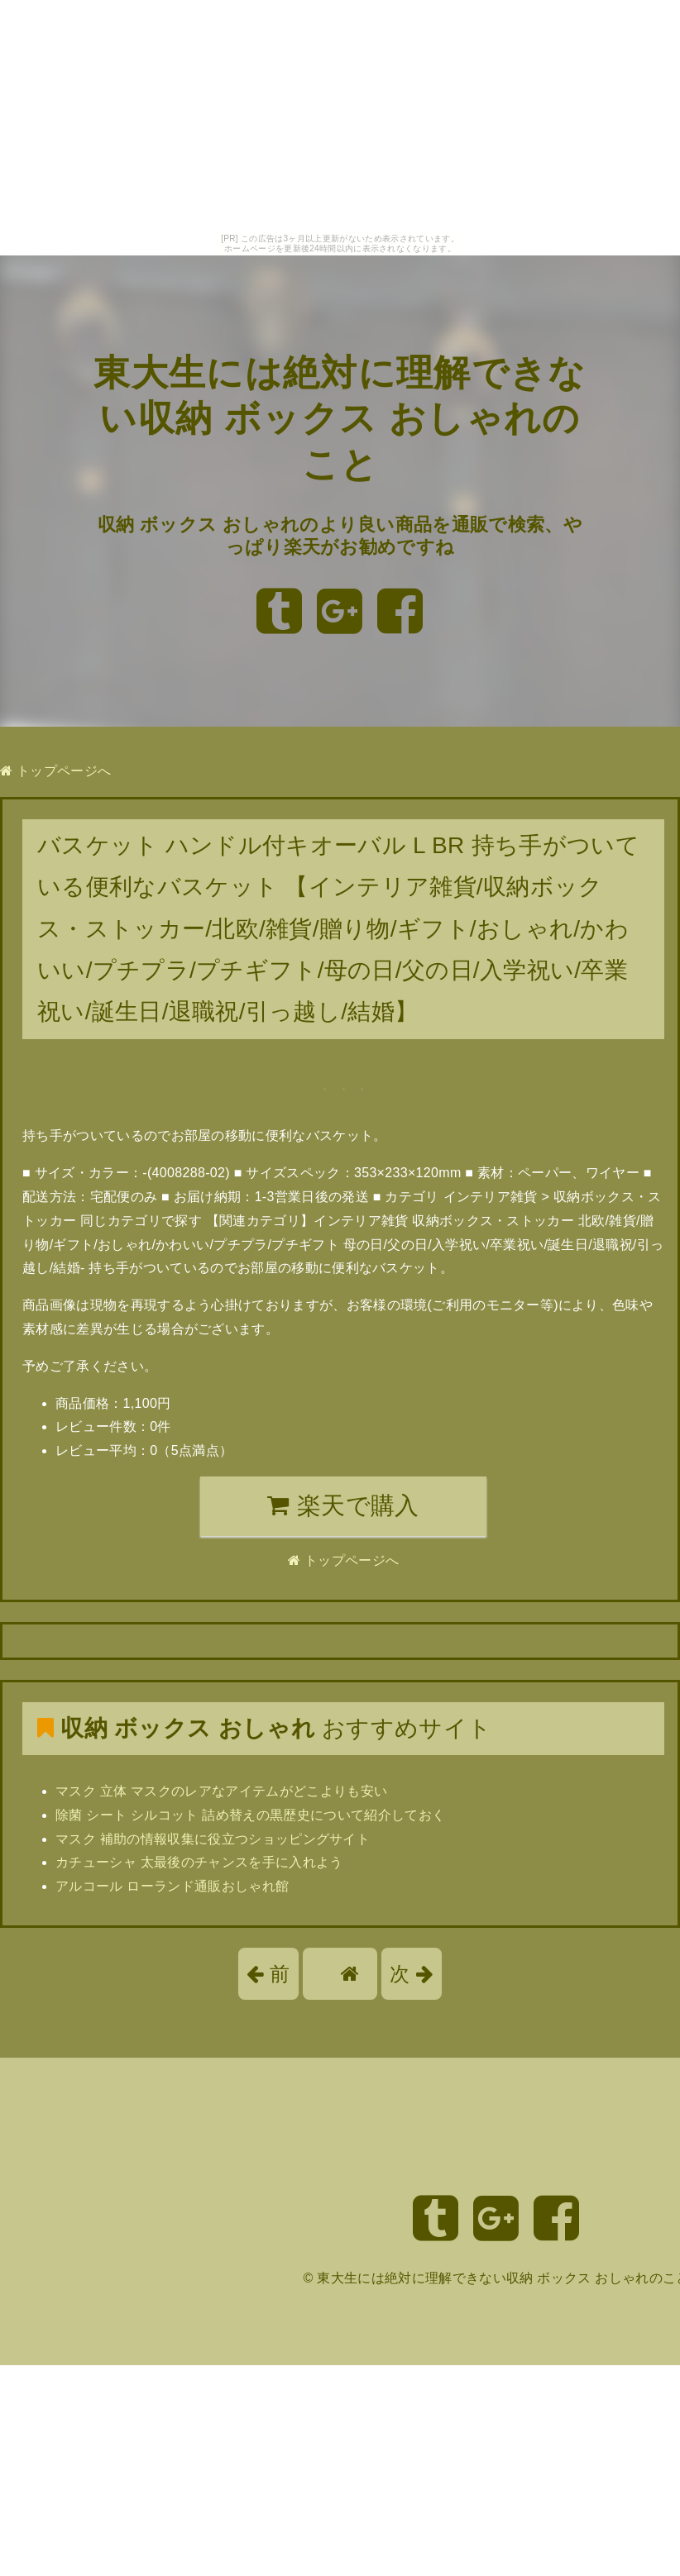  Describe the element at coordinates (340, 418) in the screenshot. I see `東大生には絶対に理解できない収納 ボックス おしゃれのこと` at that location.